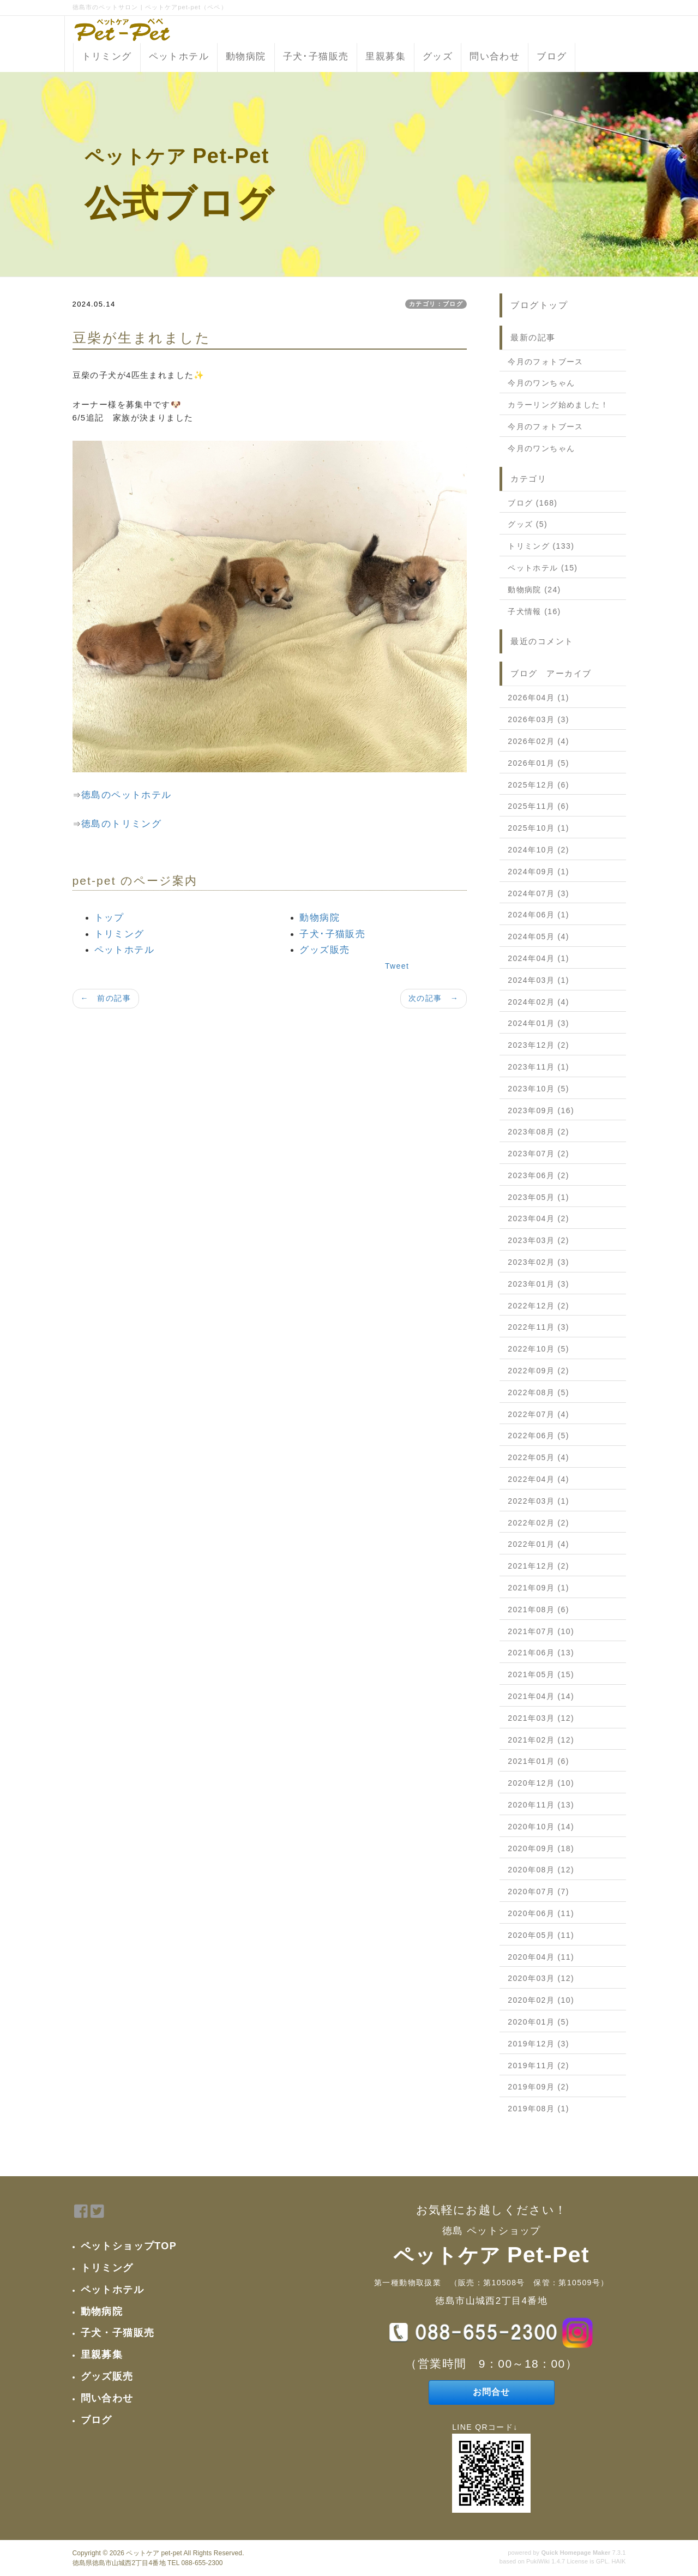 The height and width of the screenshot is (2576, 698). I want to click on 2020年07月 (7), so click(538, 1891).